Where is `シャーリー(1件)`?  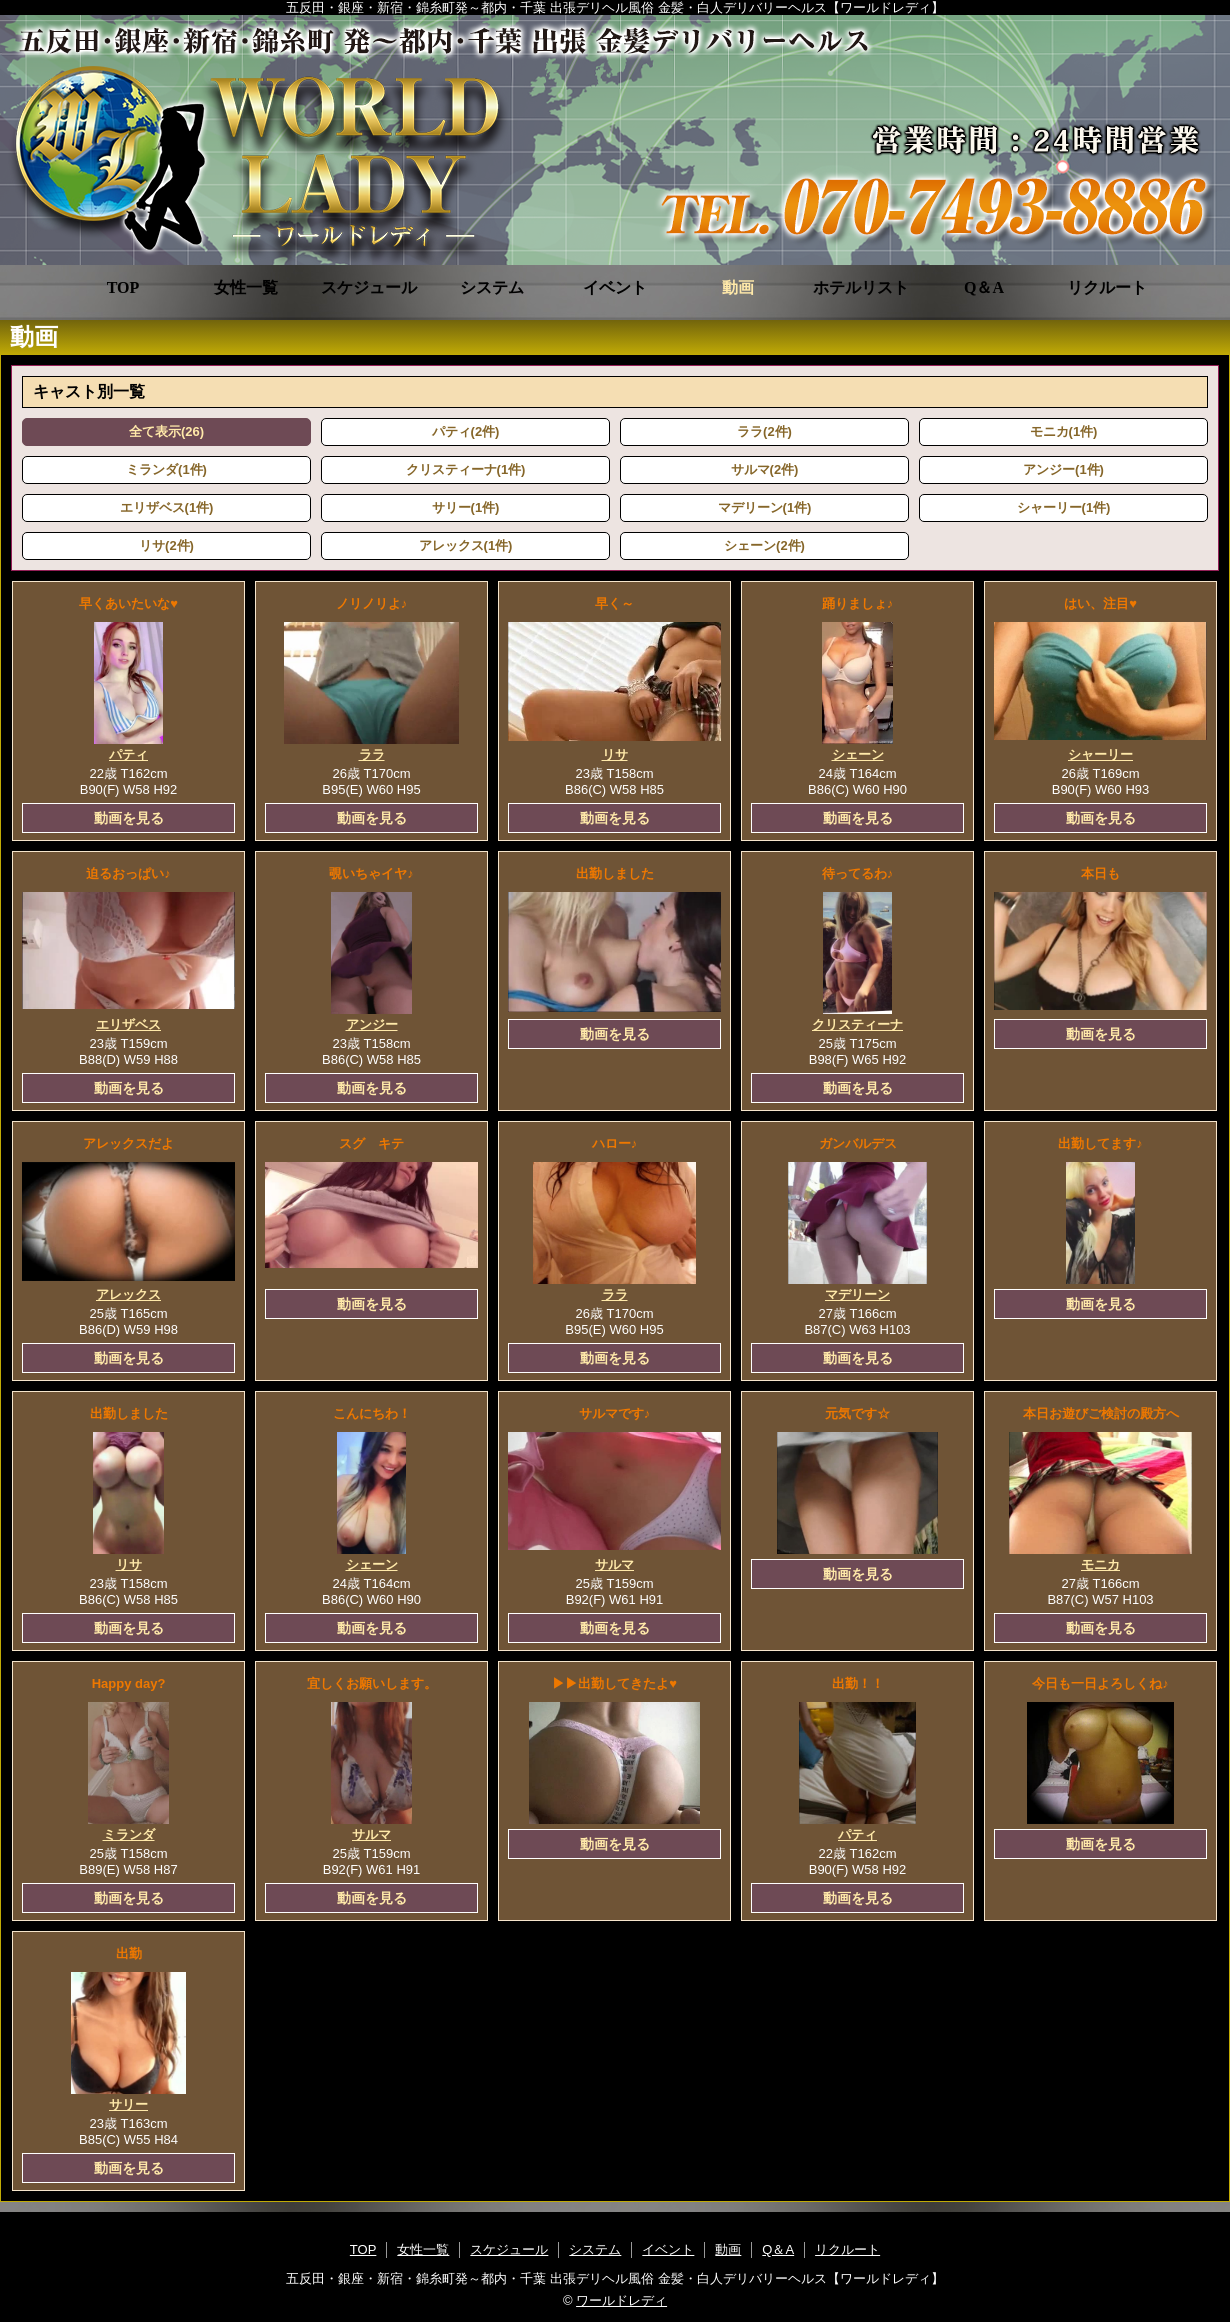
シャーリー(1件) is located at coordinates (1064, 507).